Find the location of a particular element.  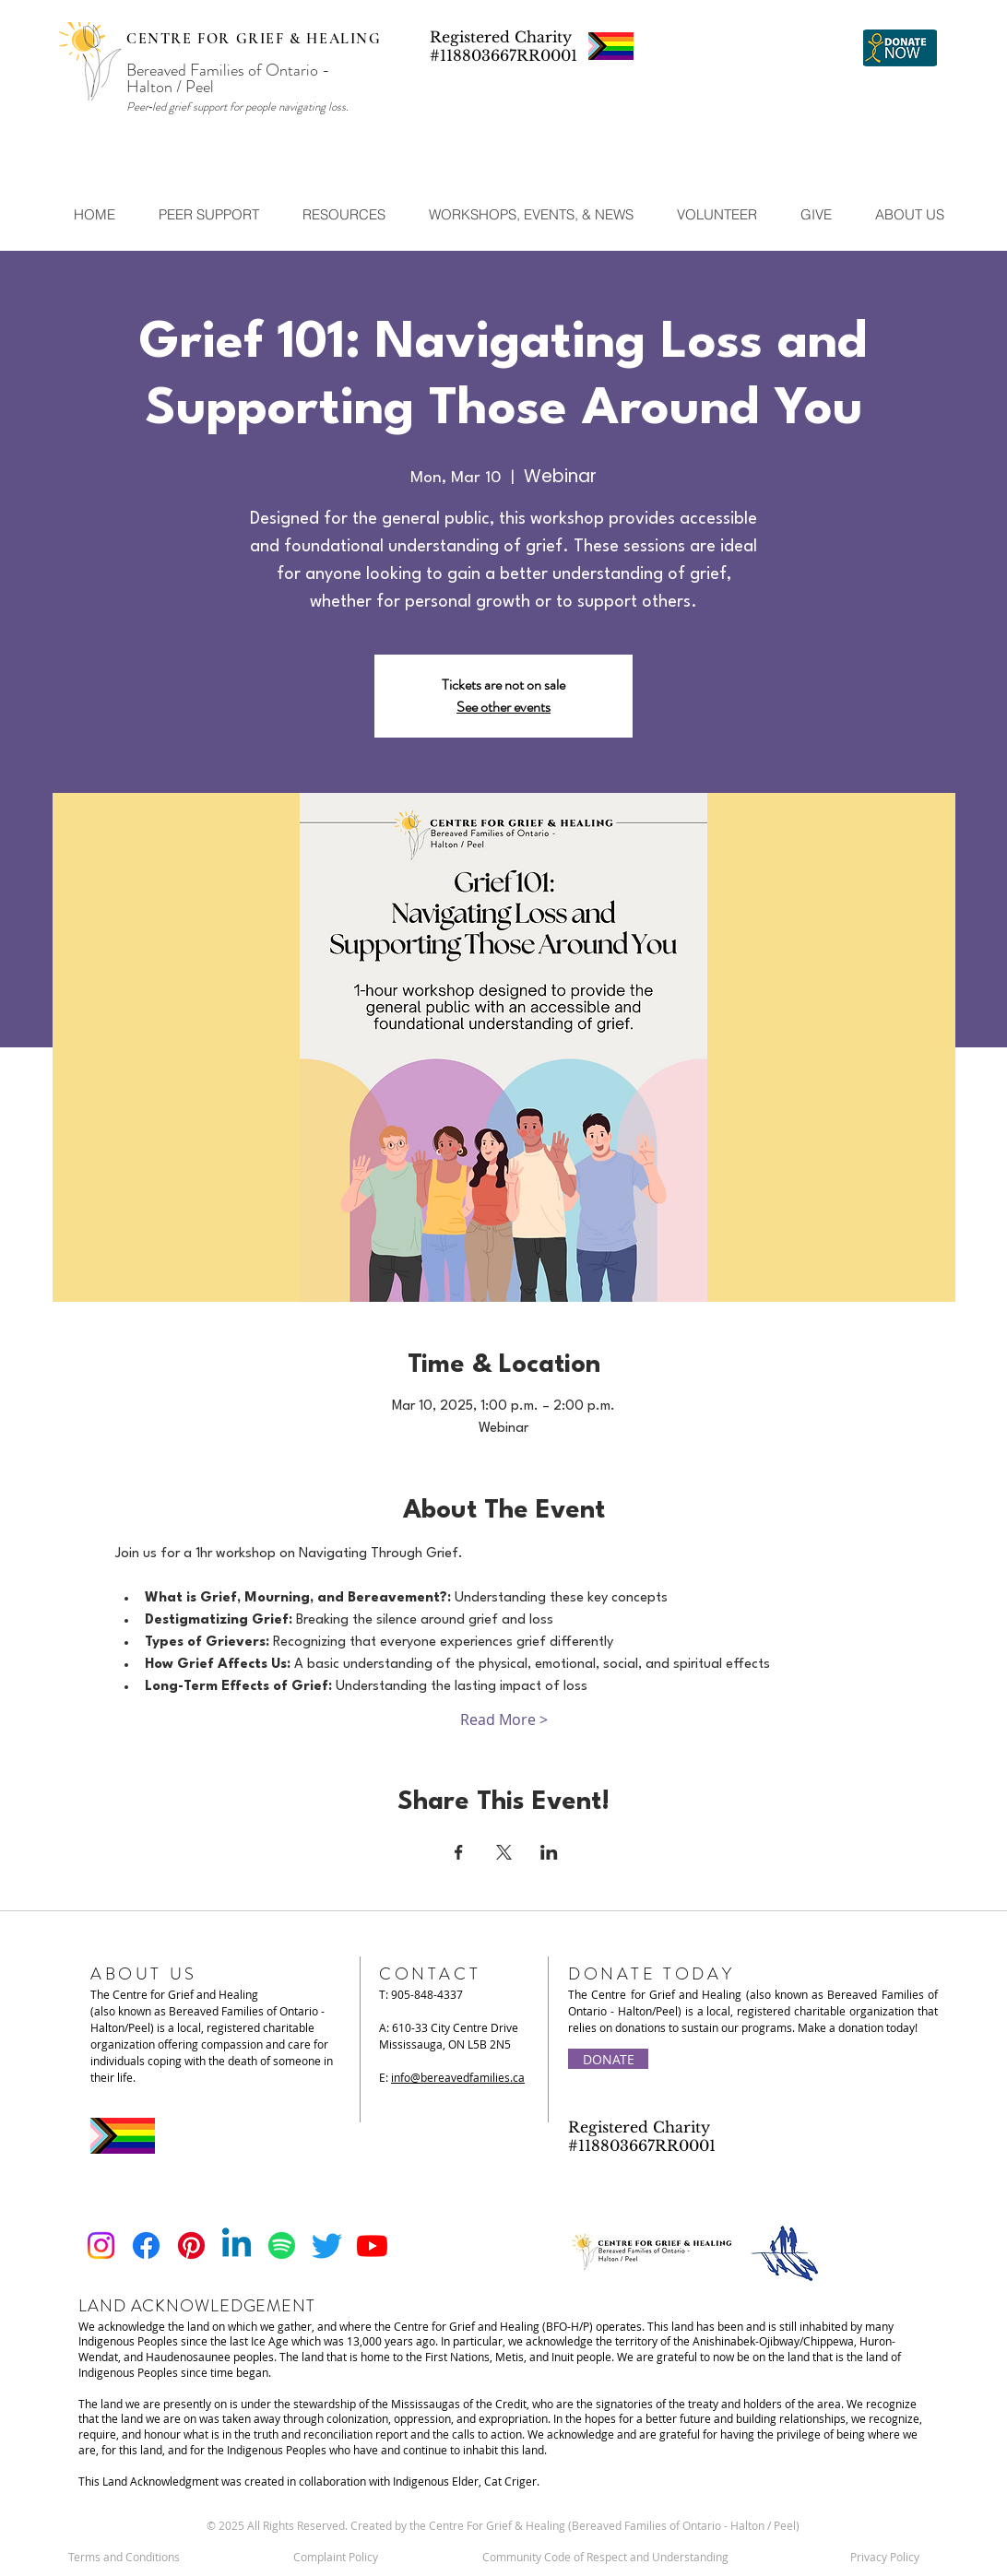

E: is located at coordinates (452, 2077).